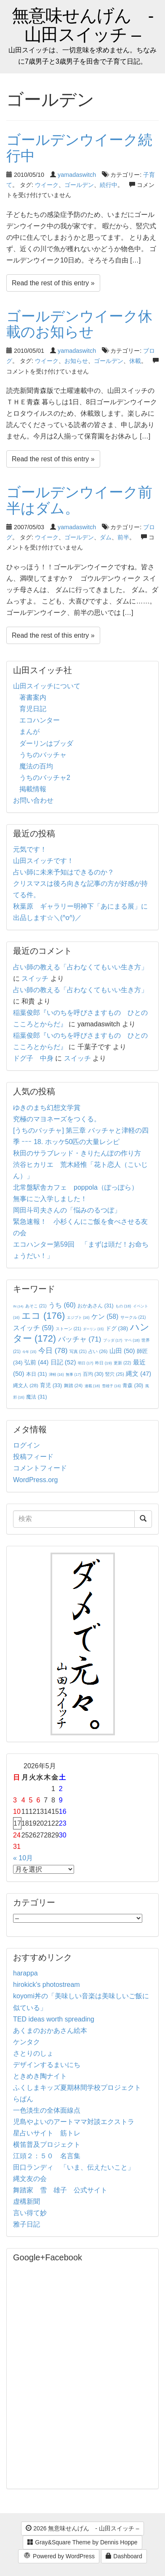 The height and width of the screenshot is (2576, 165). Describe the element at coordinates (103, 1363) in the screenshot. I see `昨日 [昨日 (19個の項目)]` at that location.